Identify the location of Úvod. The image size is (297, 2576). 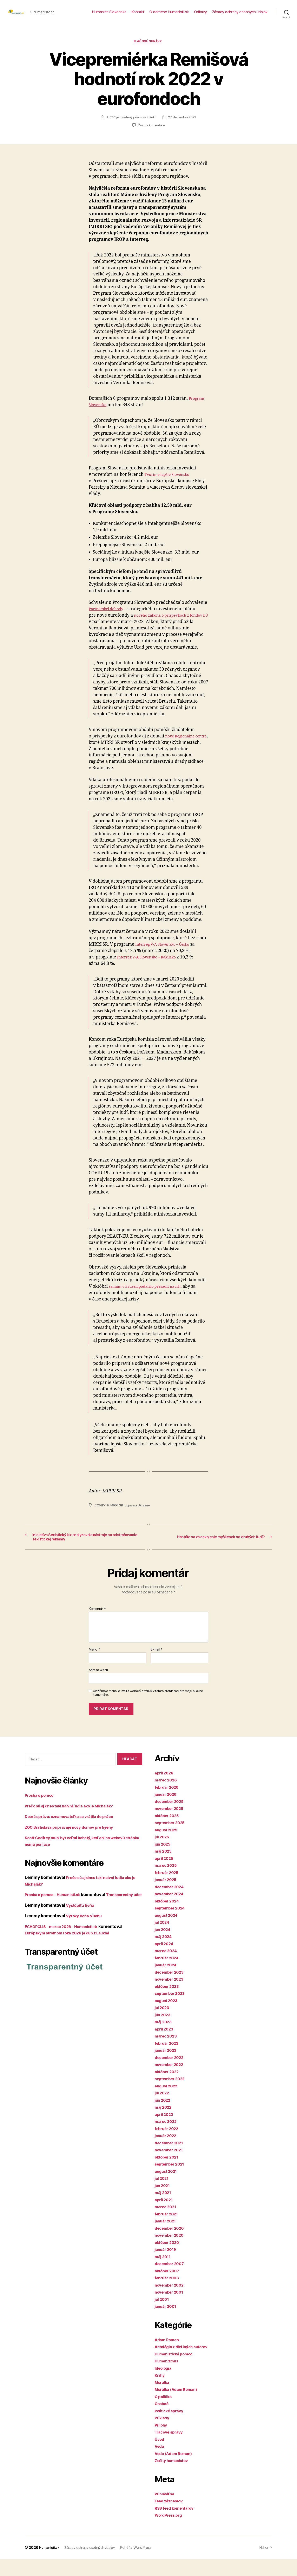
(160, 2456).